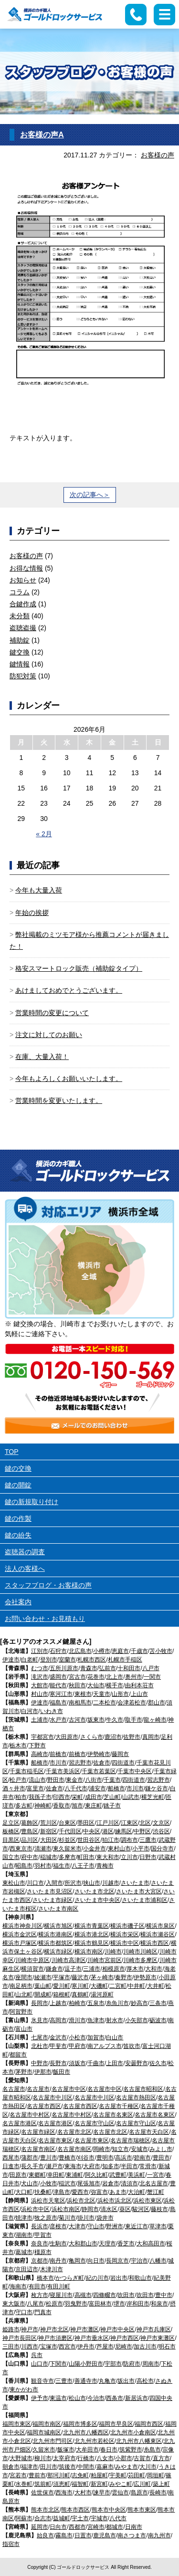 Image resolution: width=179 pixels, height=2576 pixels. I want to click on 川崎市高津区, so click(69, 1960).